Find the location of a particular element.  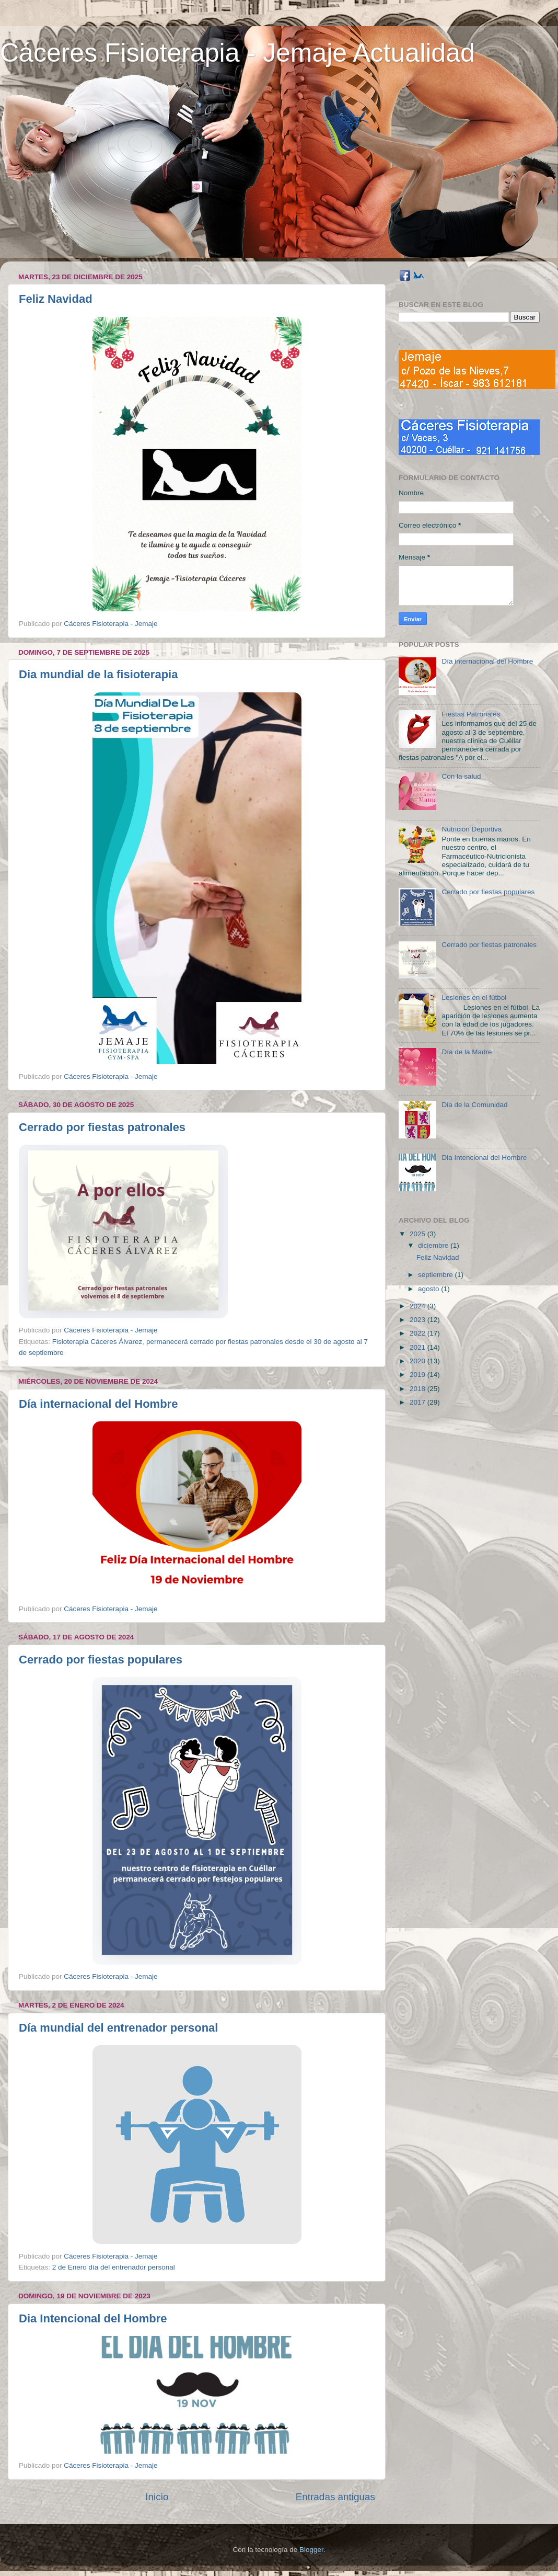

2023 is located at coordinates (418, 1320).